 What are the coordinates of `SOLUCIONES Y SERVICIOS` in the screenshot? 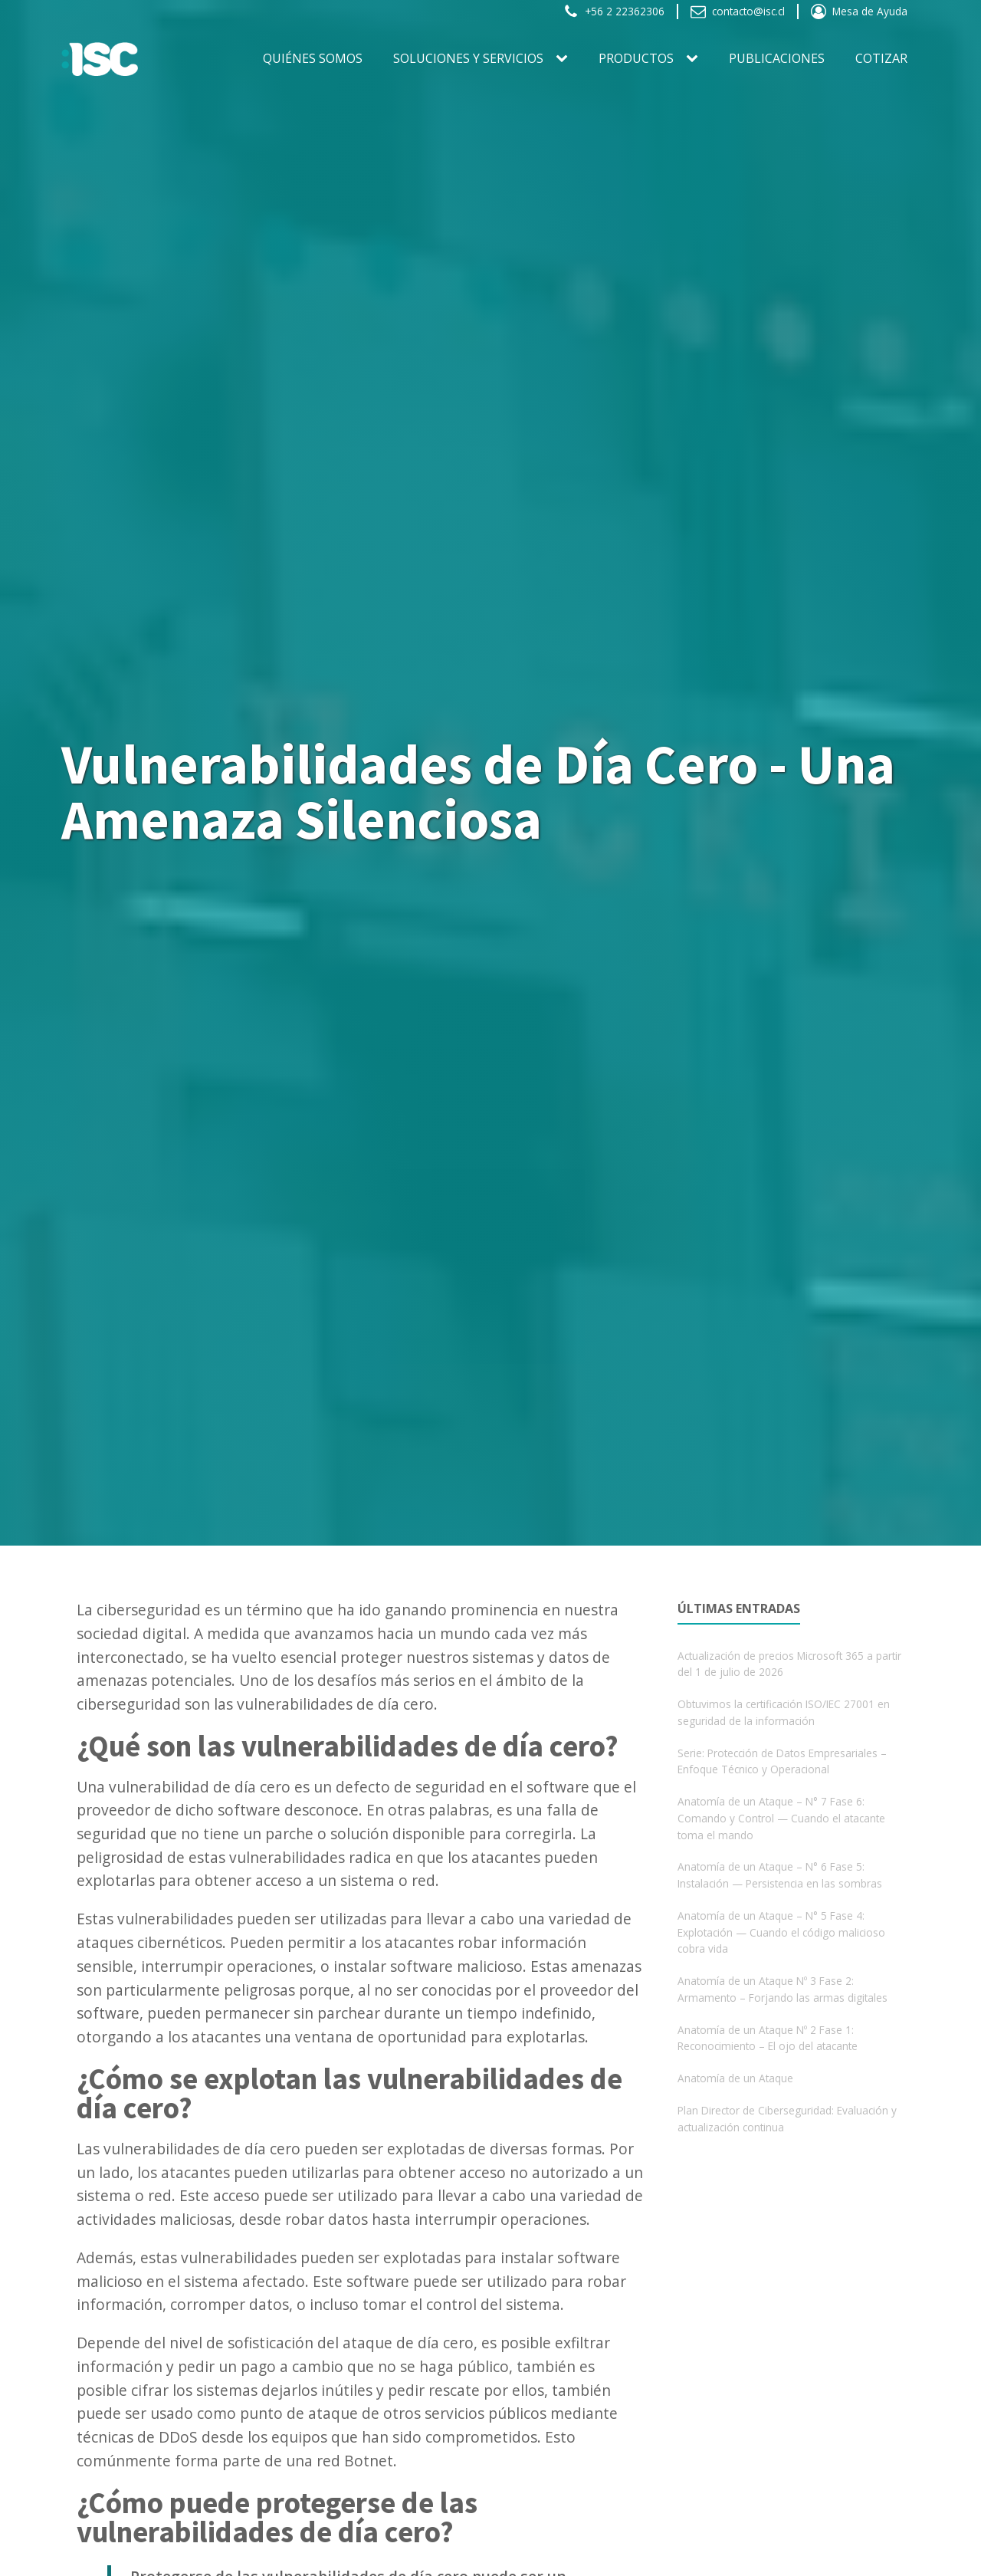 It's located at (468, 58).